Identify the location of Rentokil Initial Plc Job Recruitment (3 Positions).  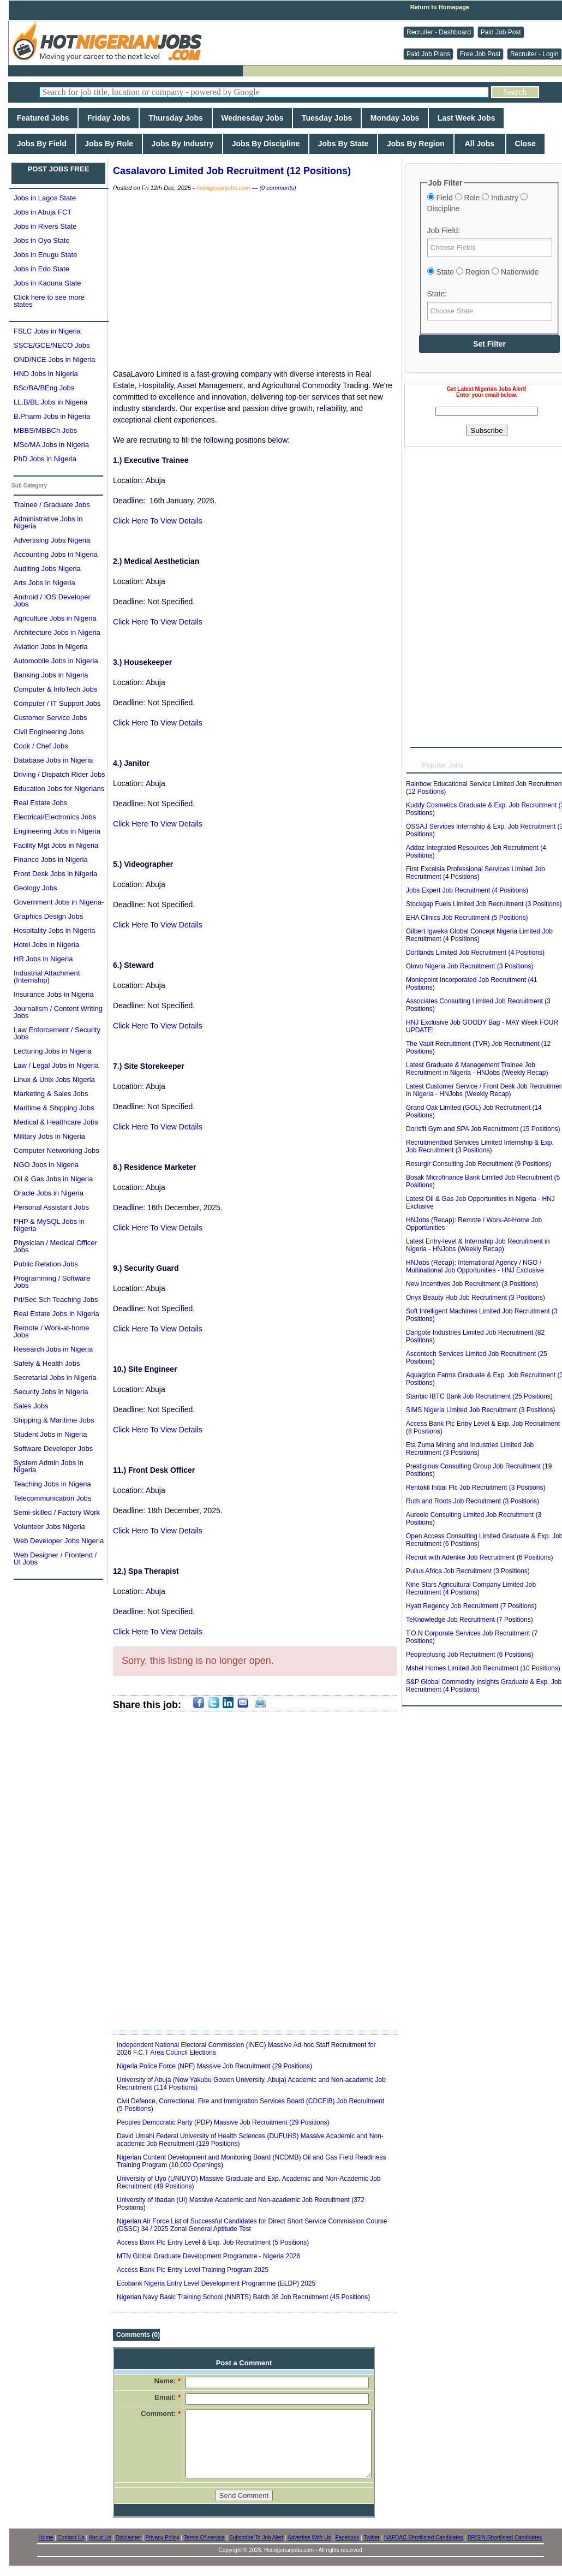
(475, 1487).